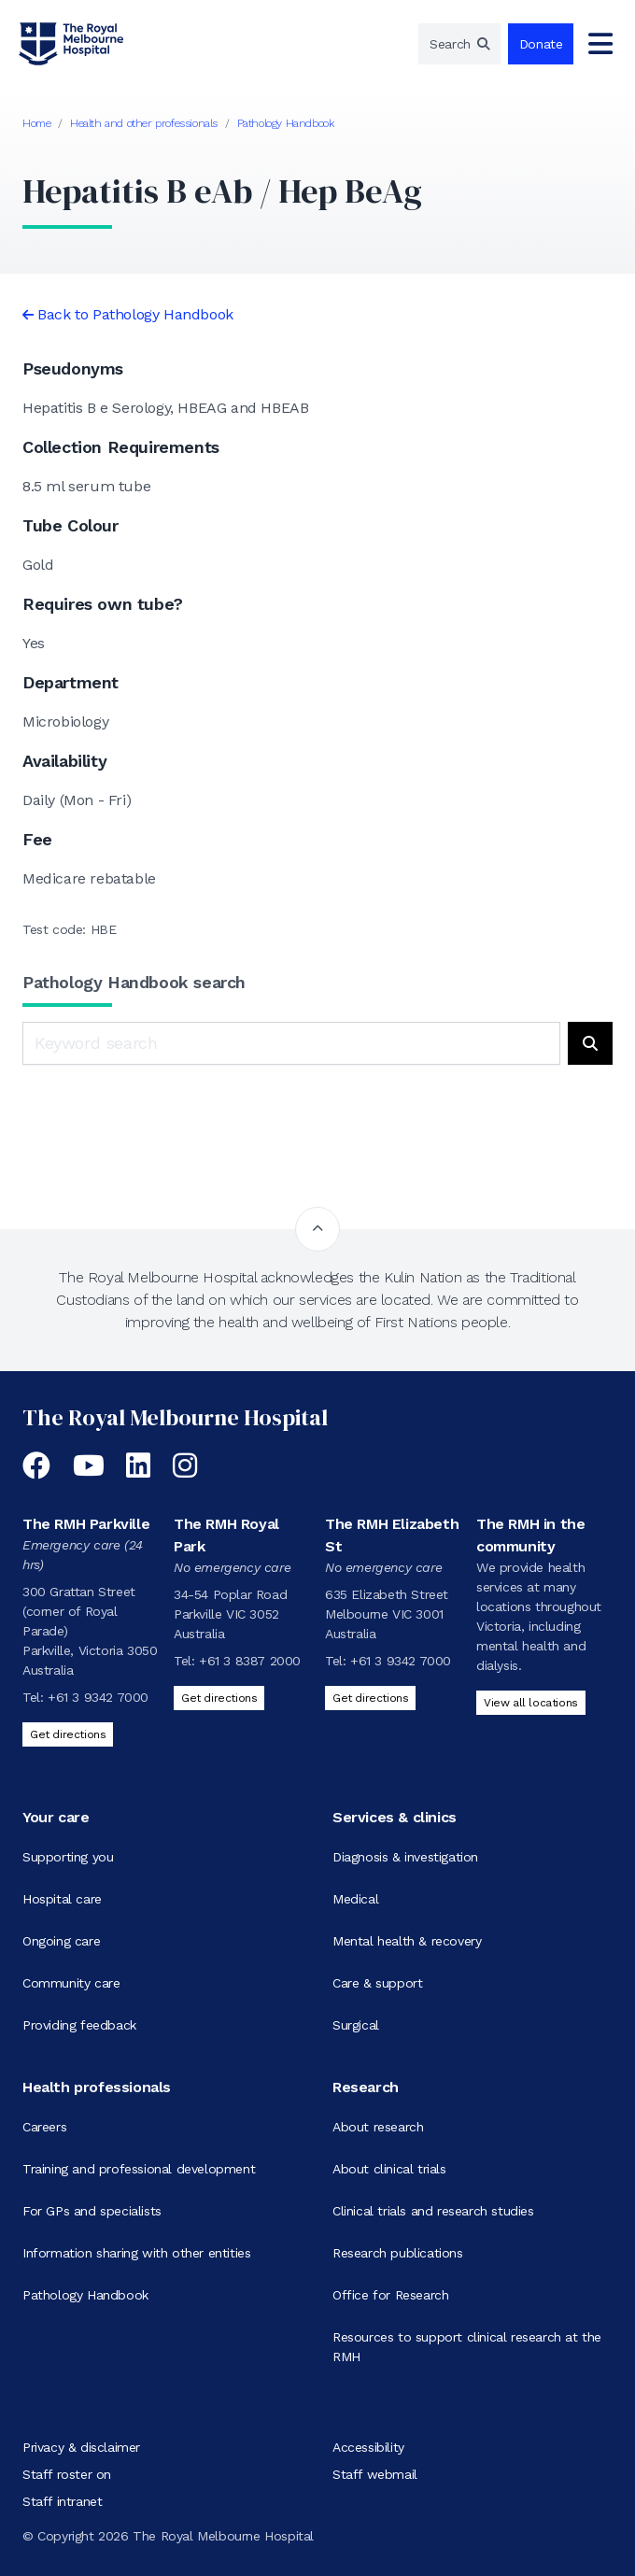  Describe the element at coordinates (285, 123) in the screenshot. I see `Pathology Handbook` at that location.